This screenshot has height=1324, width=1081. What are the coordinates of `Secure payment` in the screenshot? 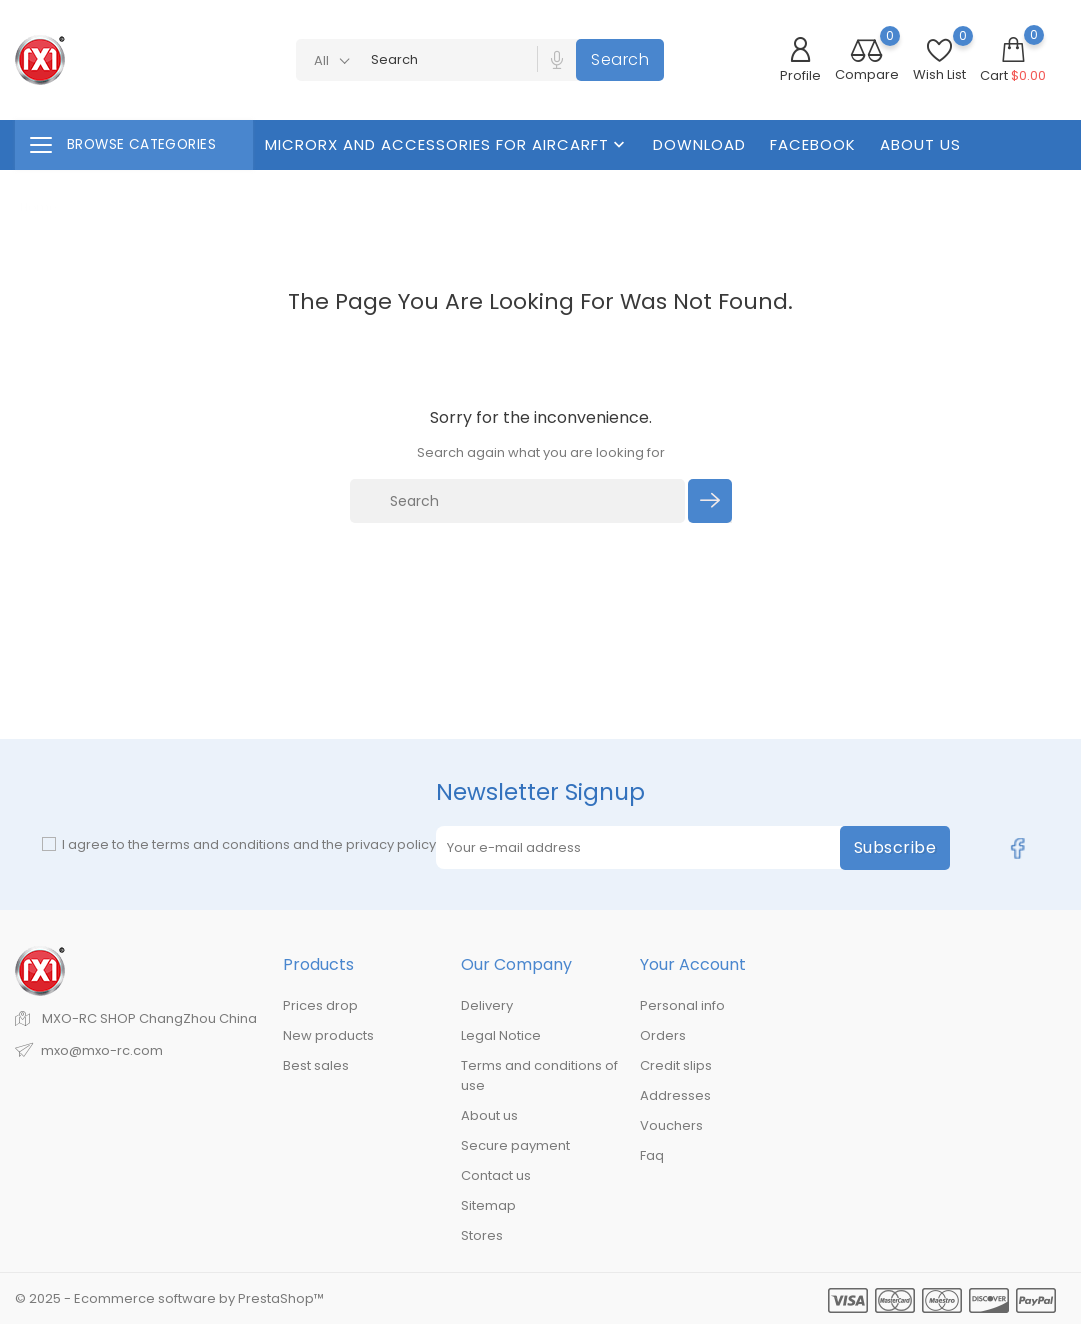 It's located at (515, 1145).